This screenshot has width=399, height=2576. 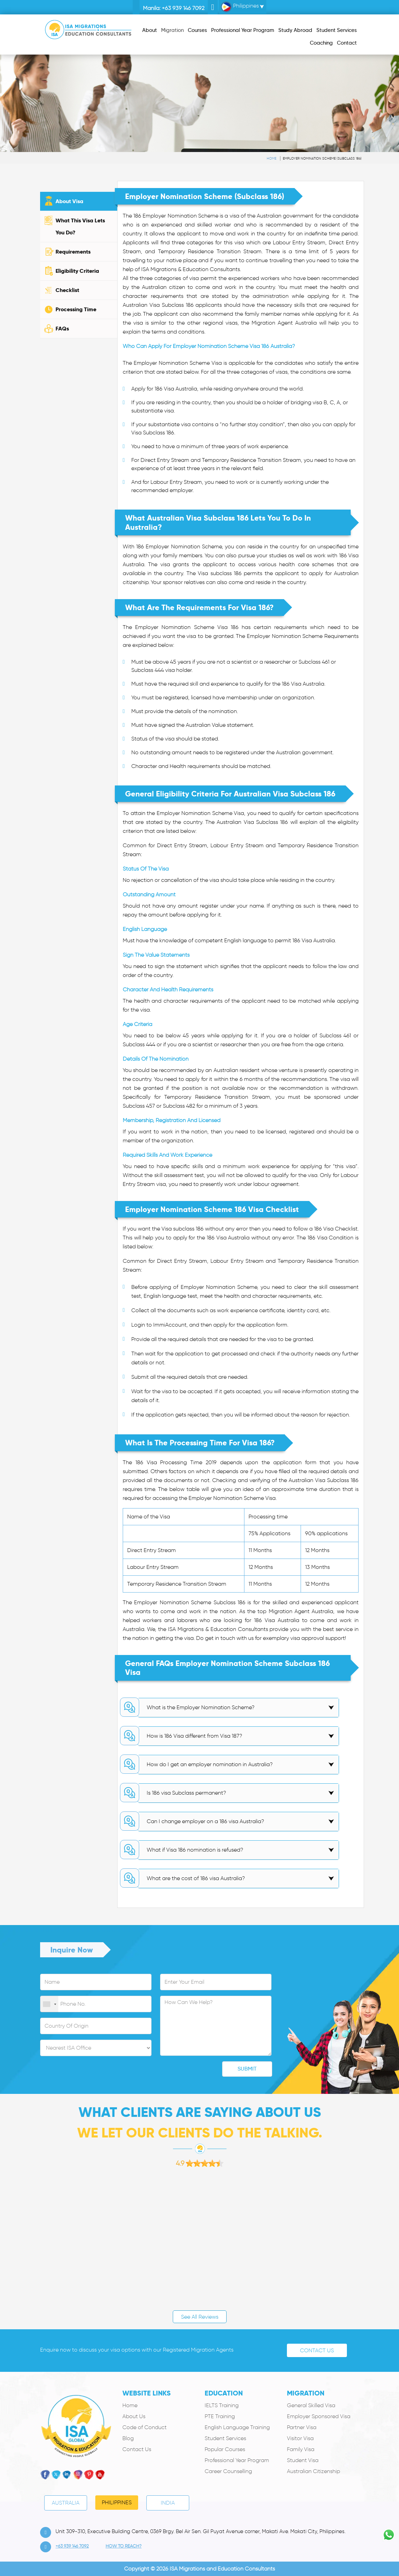 I want to click on IELTS Training, so click(x=222, y=2405).